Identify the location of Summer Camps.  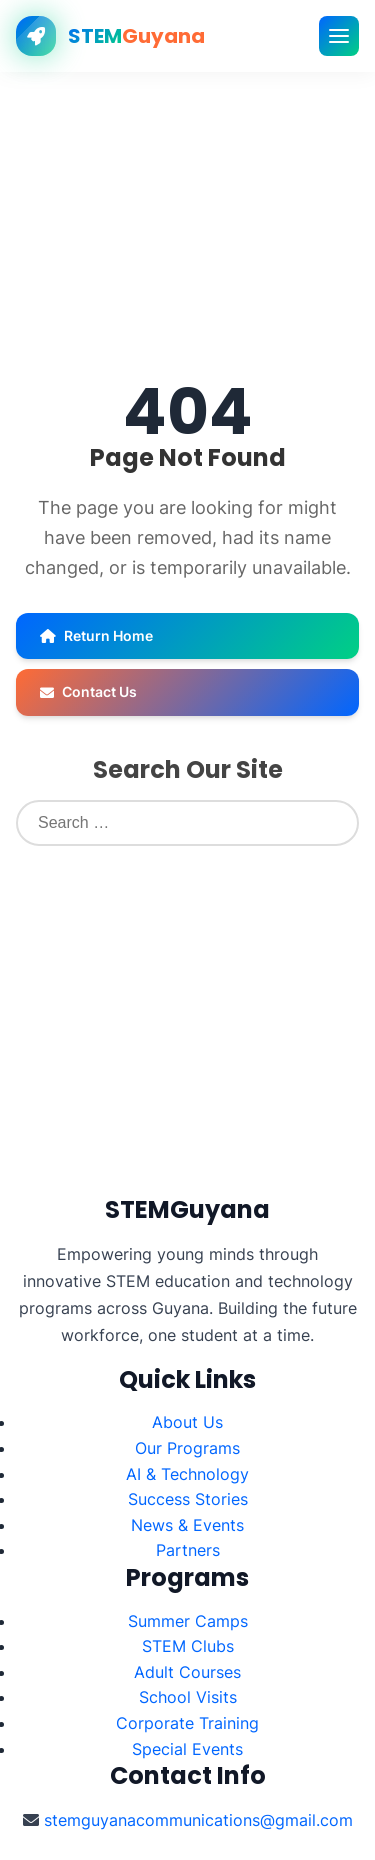
(188, 1621).